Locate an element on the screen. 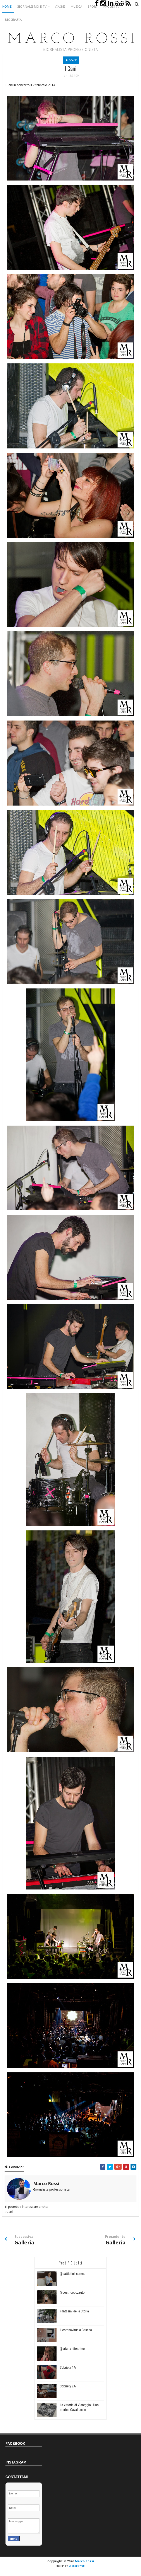  I Cani is located at coordinates (73, 60).